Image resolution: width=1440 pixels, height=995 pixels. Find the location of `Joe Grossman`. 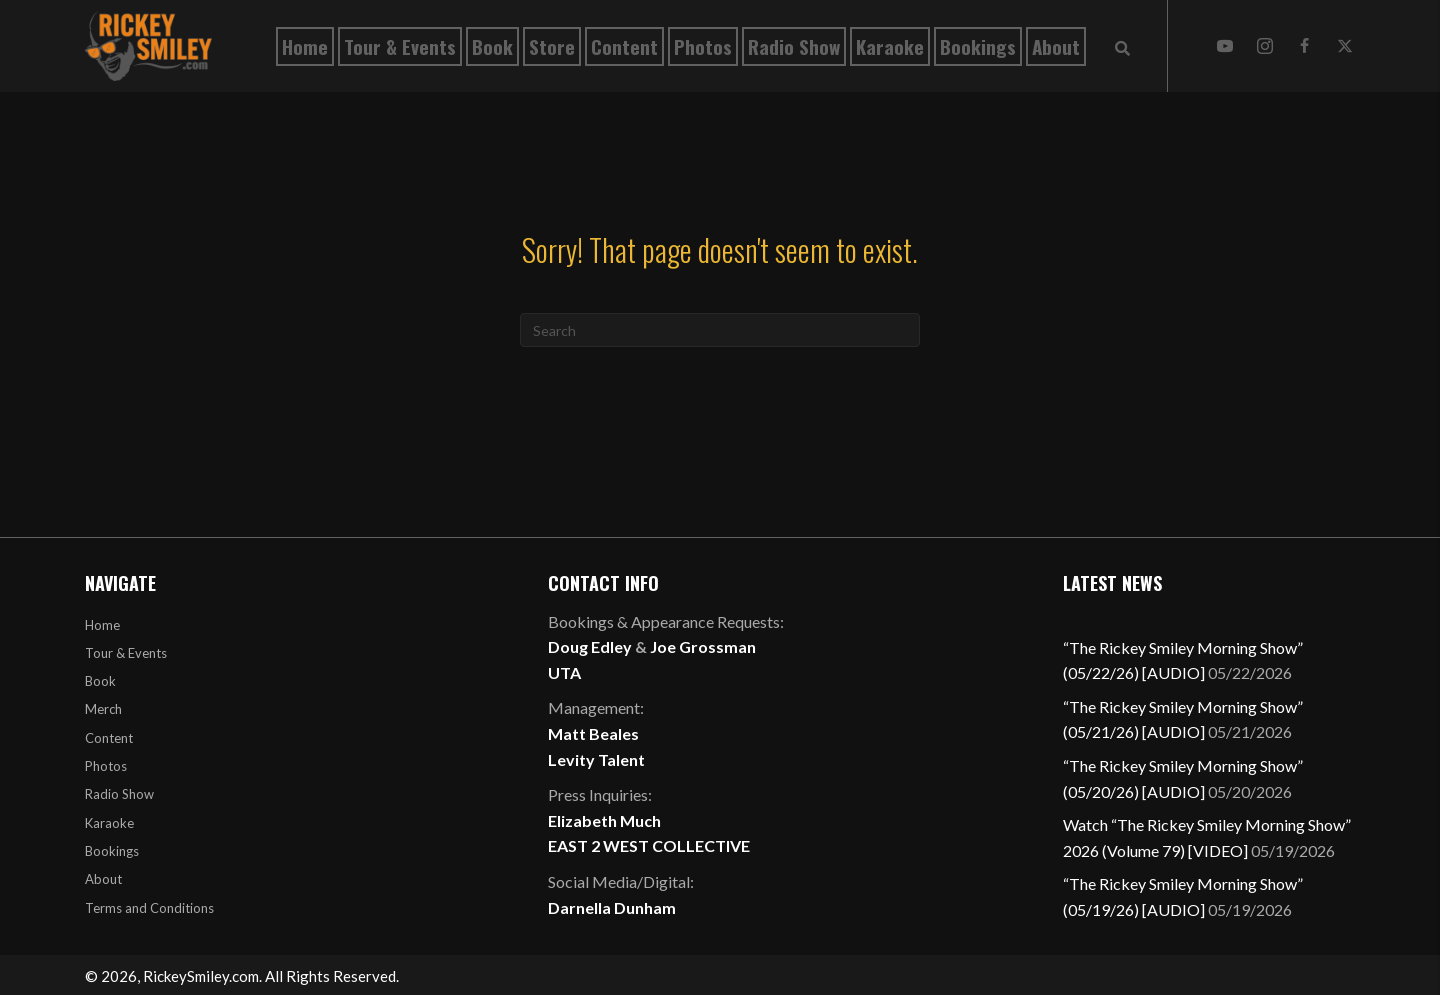

Joe Grossman is located at coordinates (703, 646).